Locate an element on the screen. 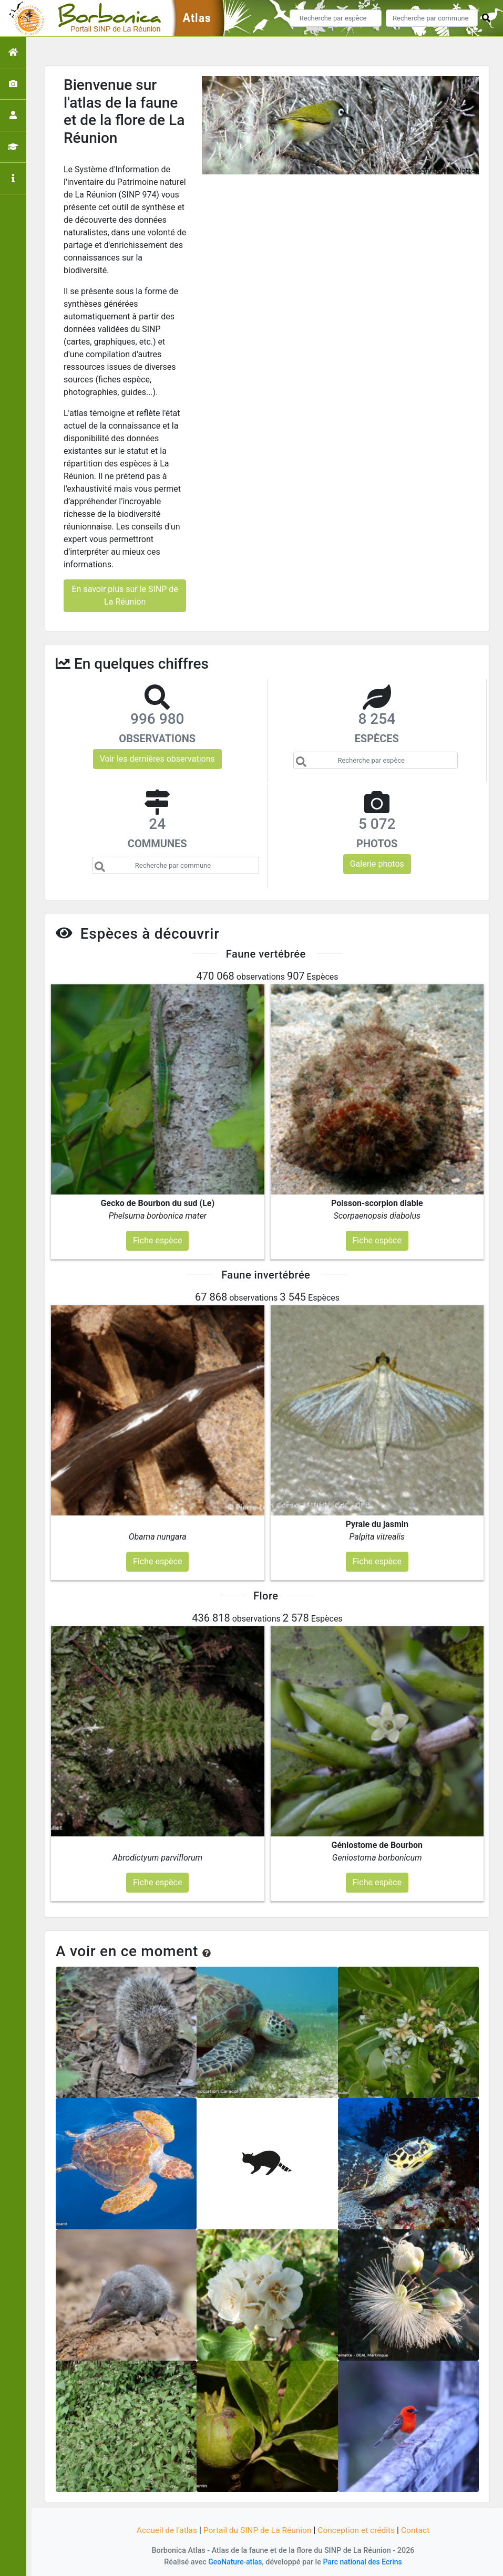  Contact is located at coordinates (419, 2530).